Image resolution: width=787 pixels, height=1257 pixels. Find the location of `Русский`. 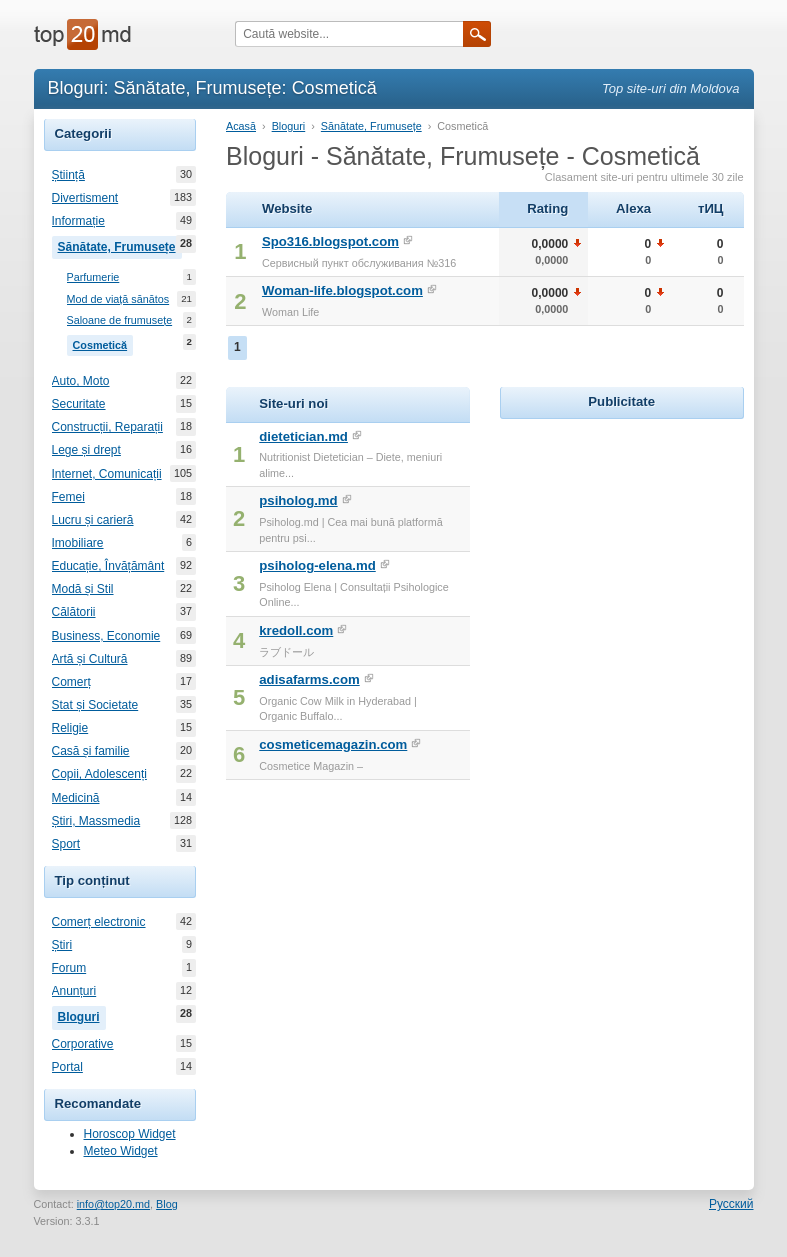

Русский is located at coordinates (731, 1204).